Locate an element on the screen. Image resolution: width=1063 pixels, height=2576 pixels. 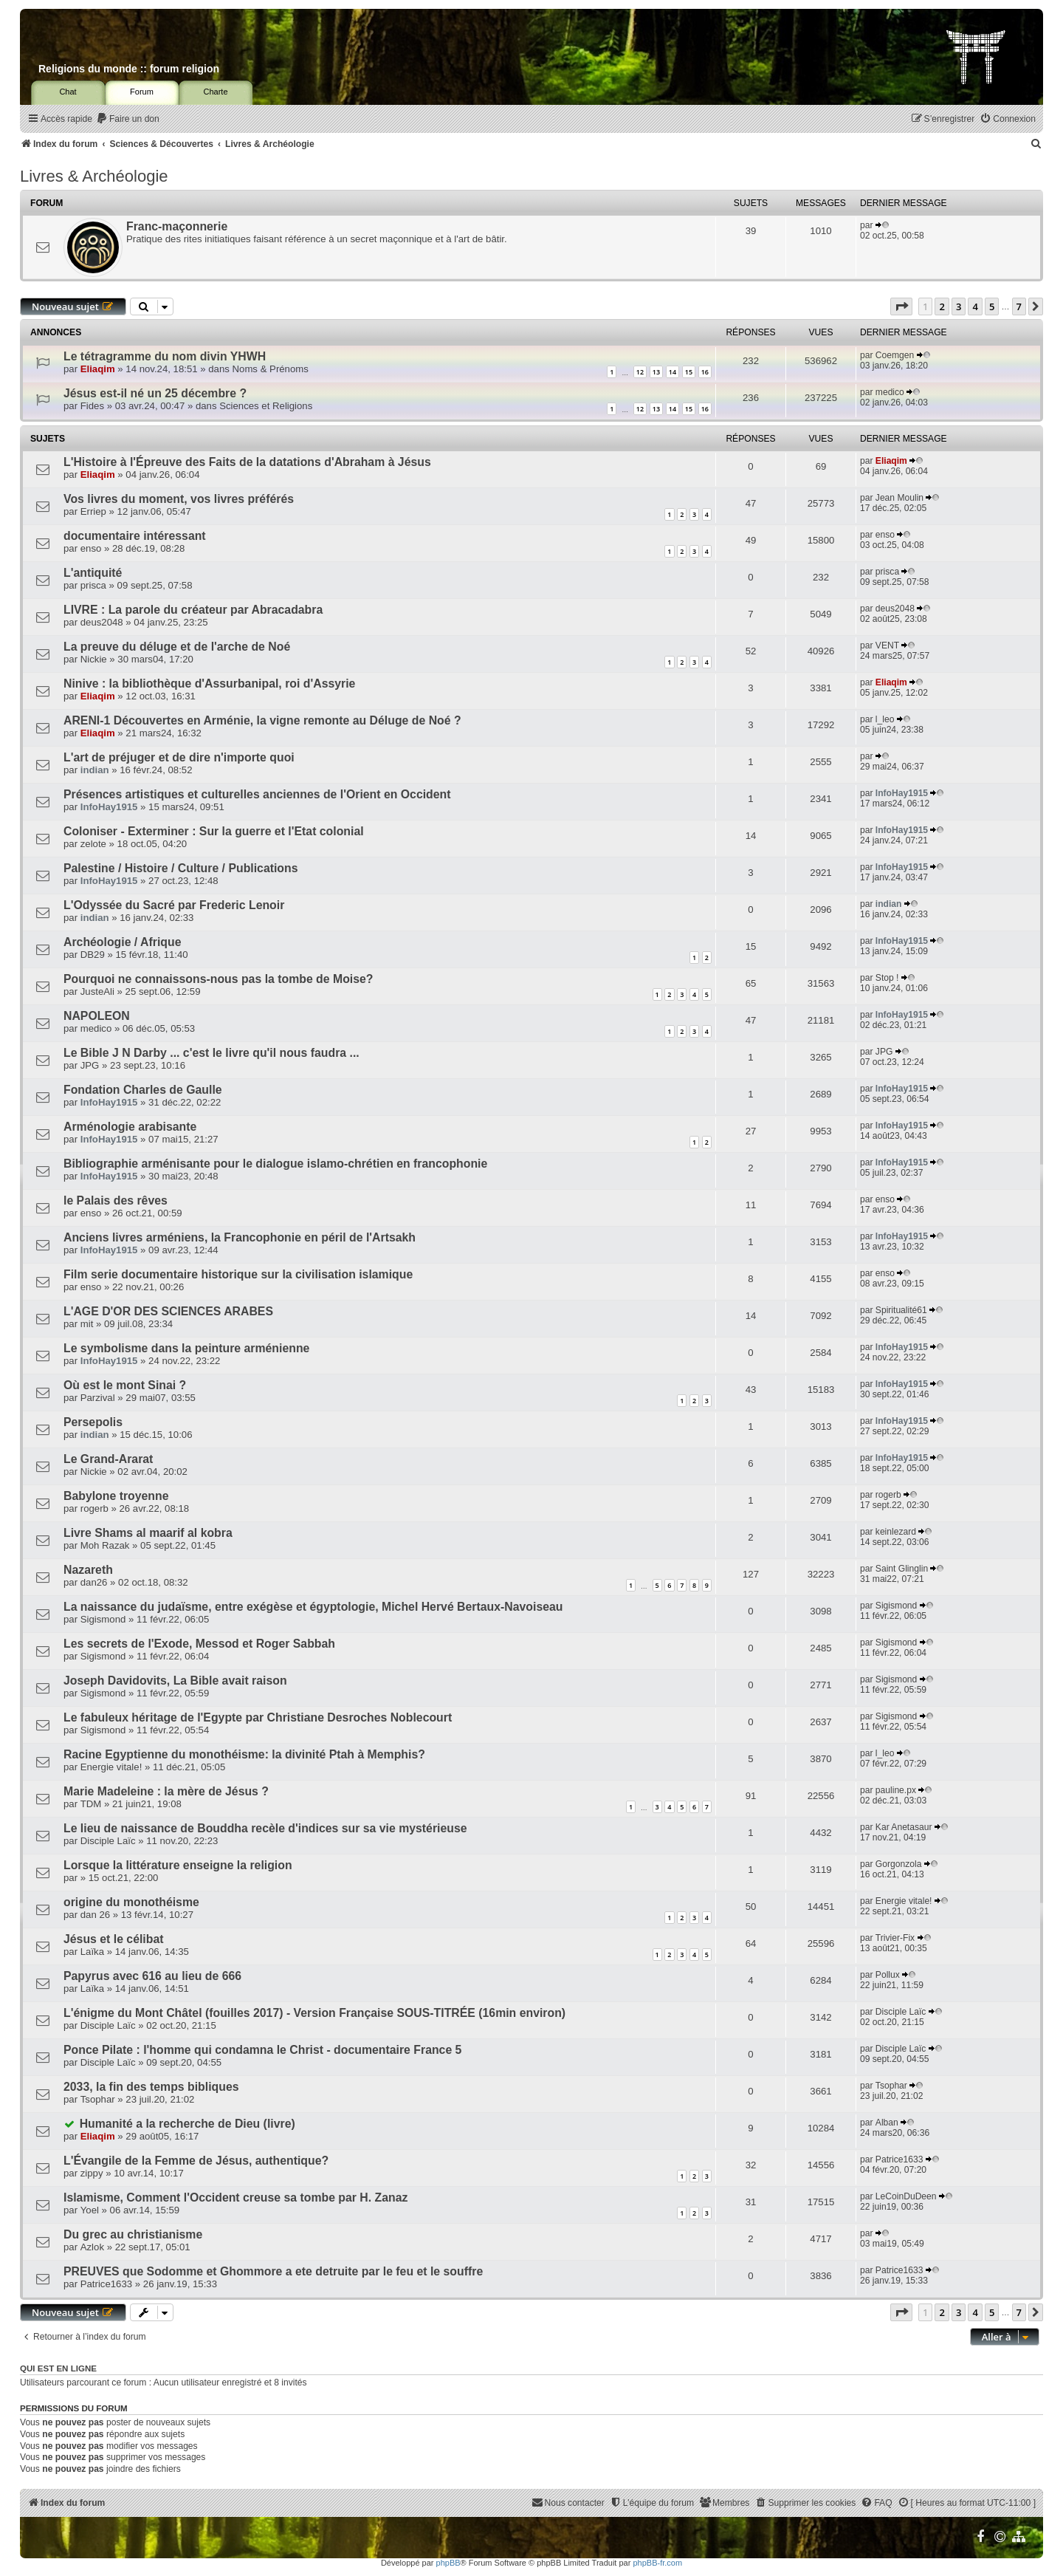
Persepolis is located at coordinates (93, 1422).